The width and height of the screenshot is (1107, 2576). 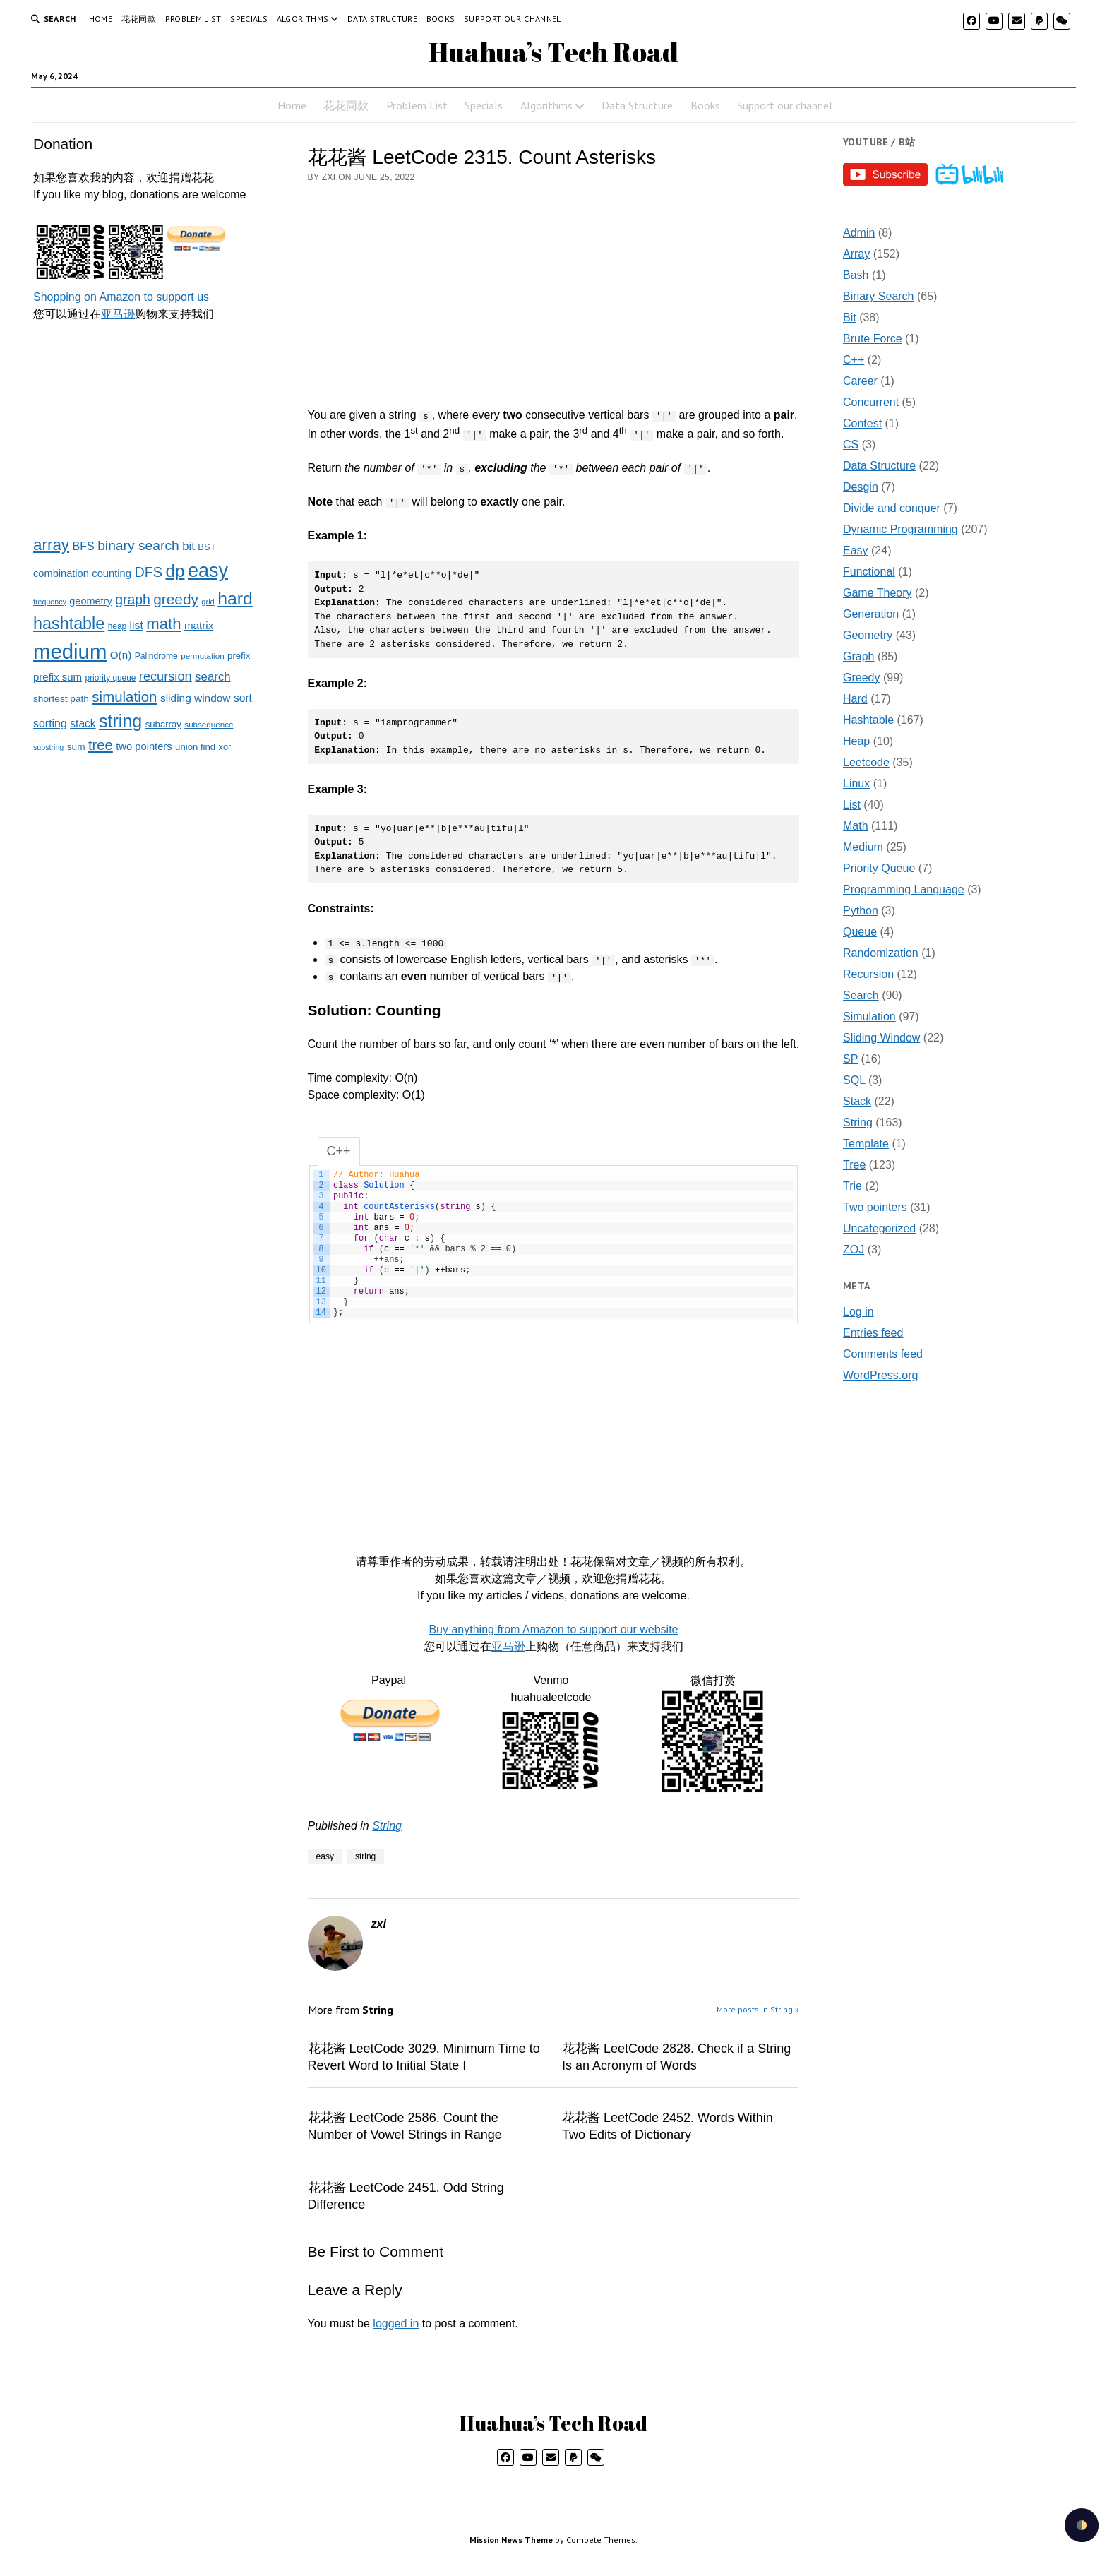 I want to click on 花花酱 LeetCode 2452. Words Within Two Edits of Dictionary, so click(x=667, y=2126).